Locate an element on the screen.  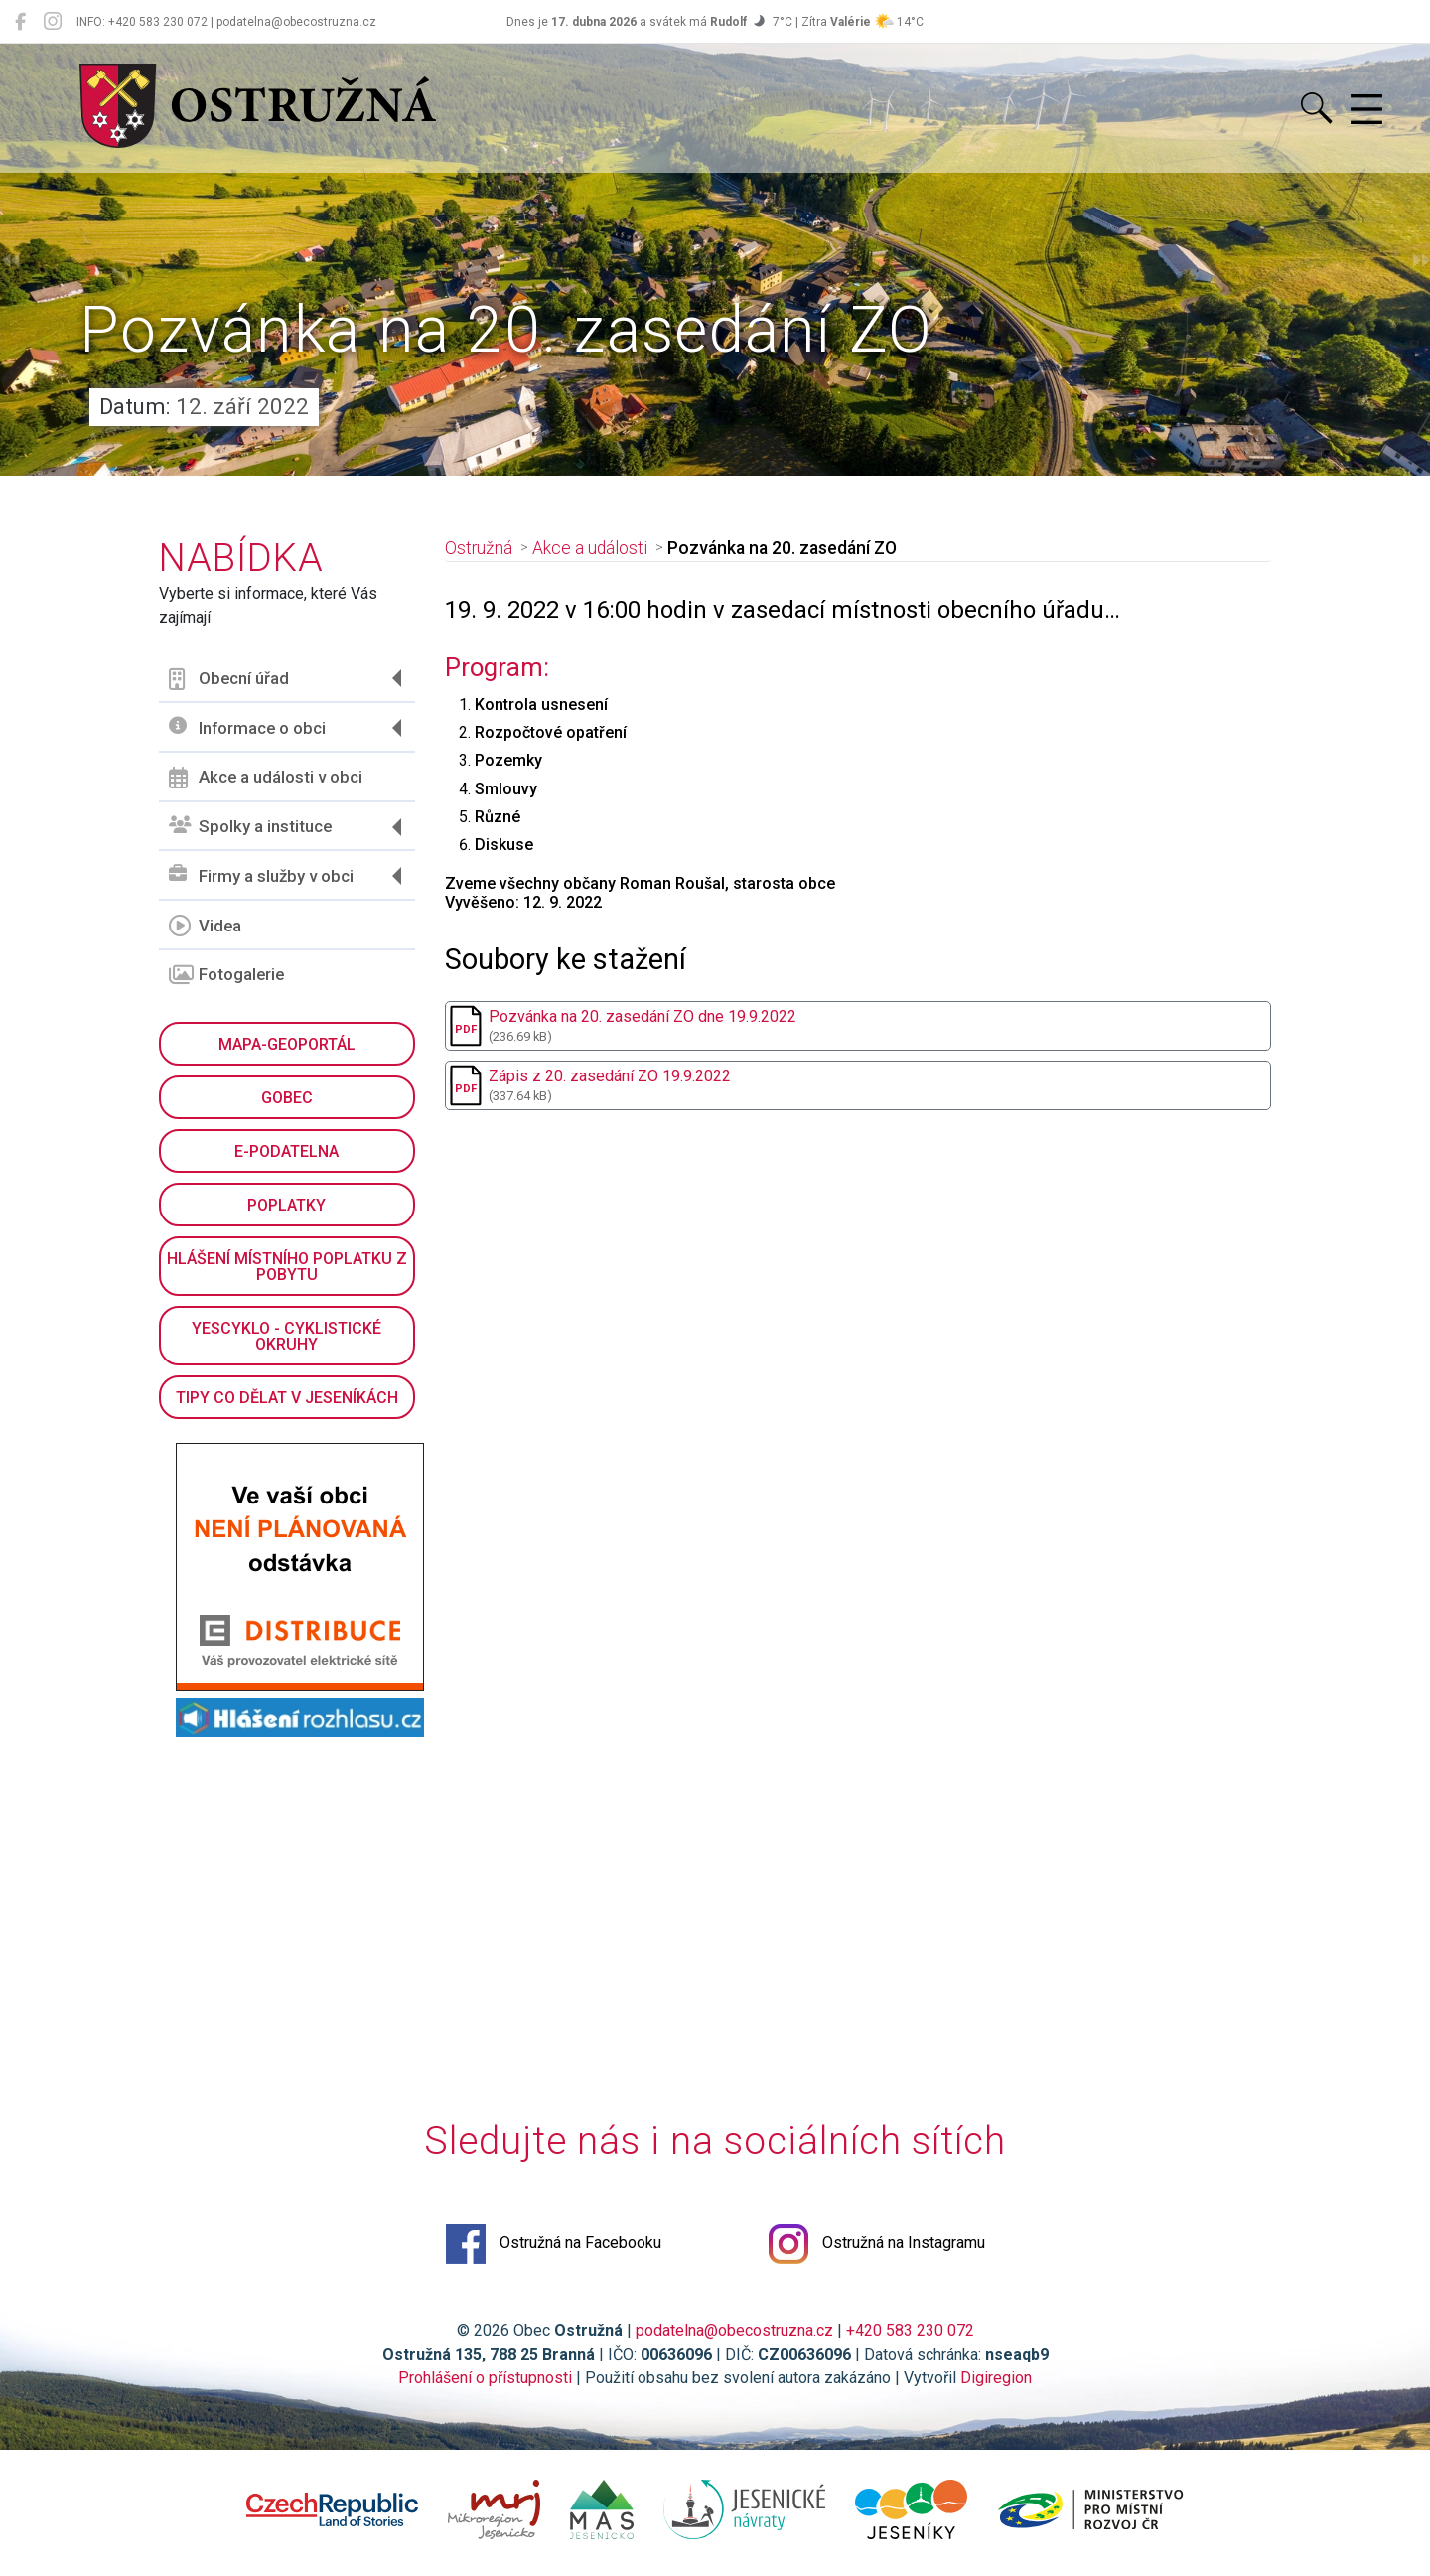
[Ostružná na Instagramu] is located at coordinates (53, 22).